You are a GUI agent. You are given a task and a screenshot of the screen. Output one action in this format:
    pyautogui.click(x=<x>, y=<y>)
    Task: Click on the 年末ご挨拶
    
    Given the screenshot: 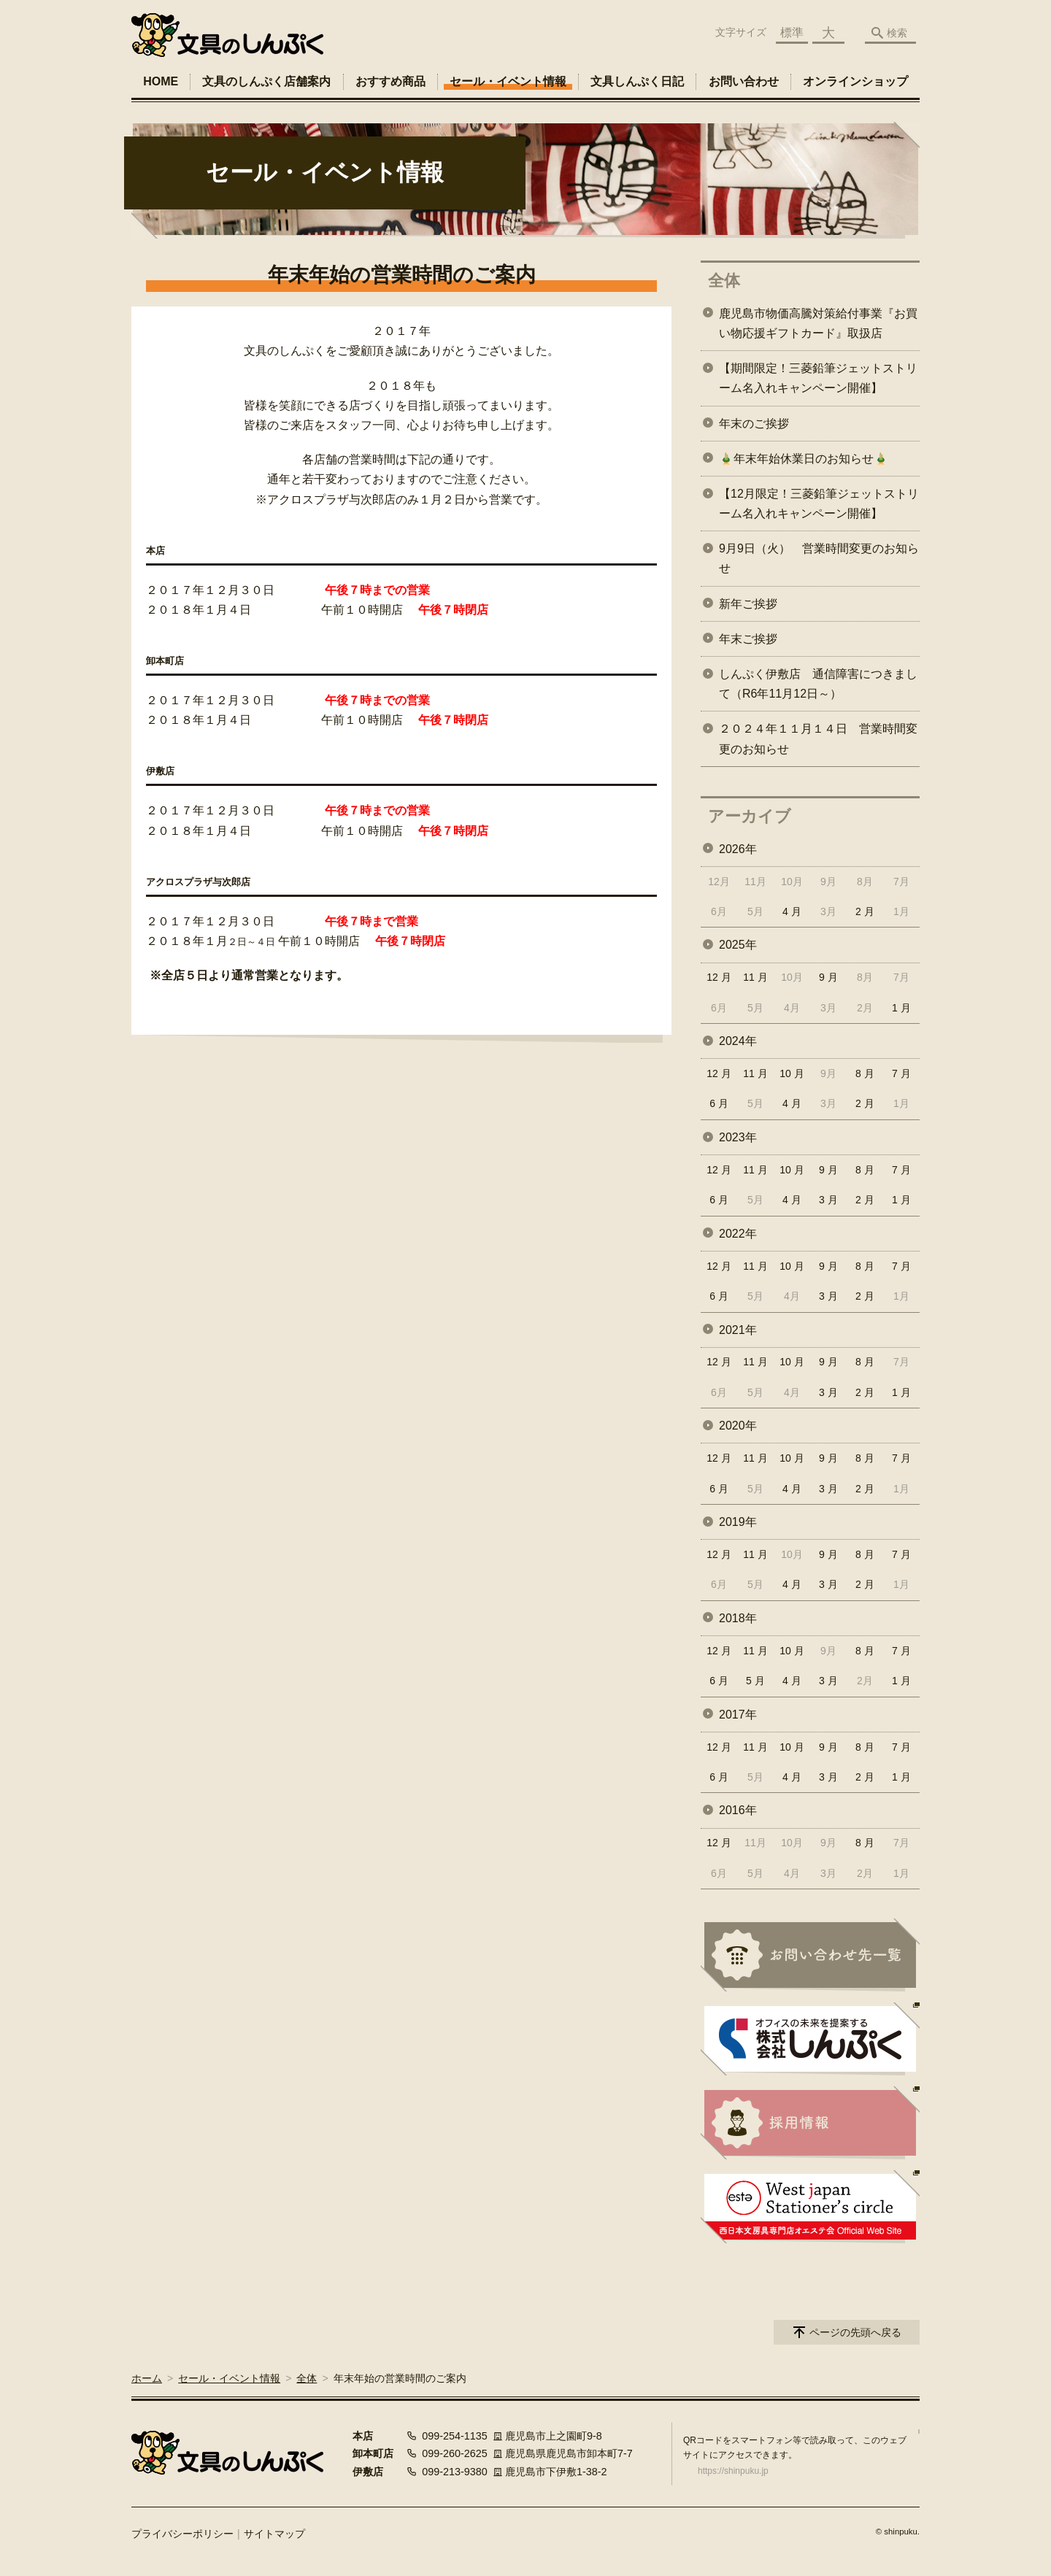 What is the action you would take?
    pyautogui.click(x=748, y=639)
    